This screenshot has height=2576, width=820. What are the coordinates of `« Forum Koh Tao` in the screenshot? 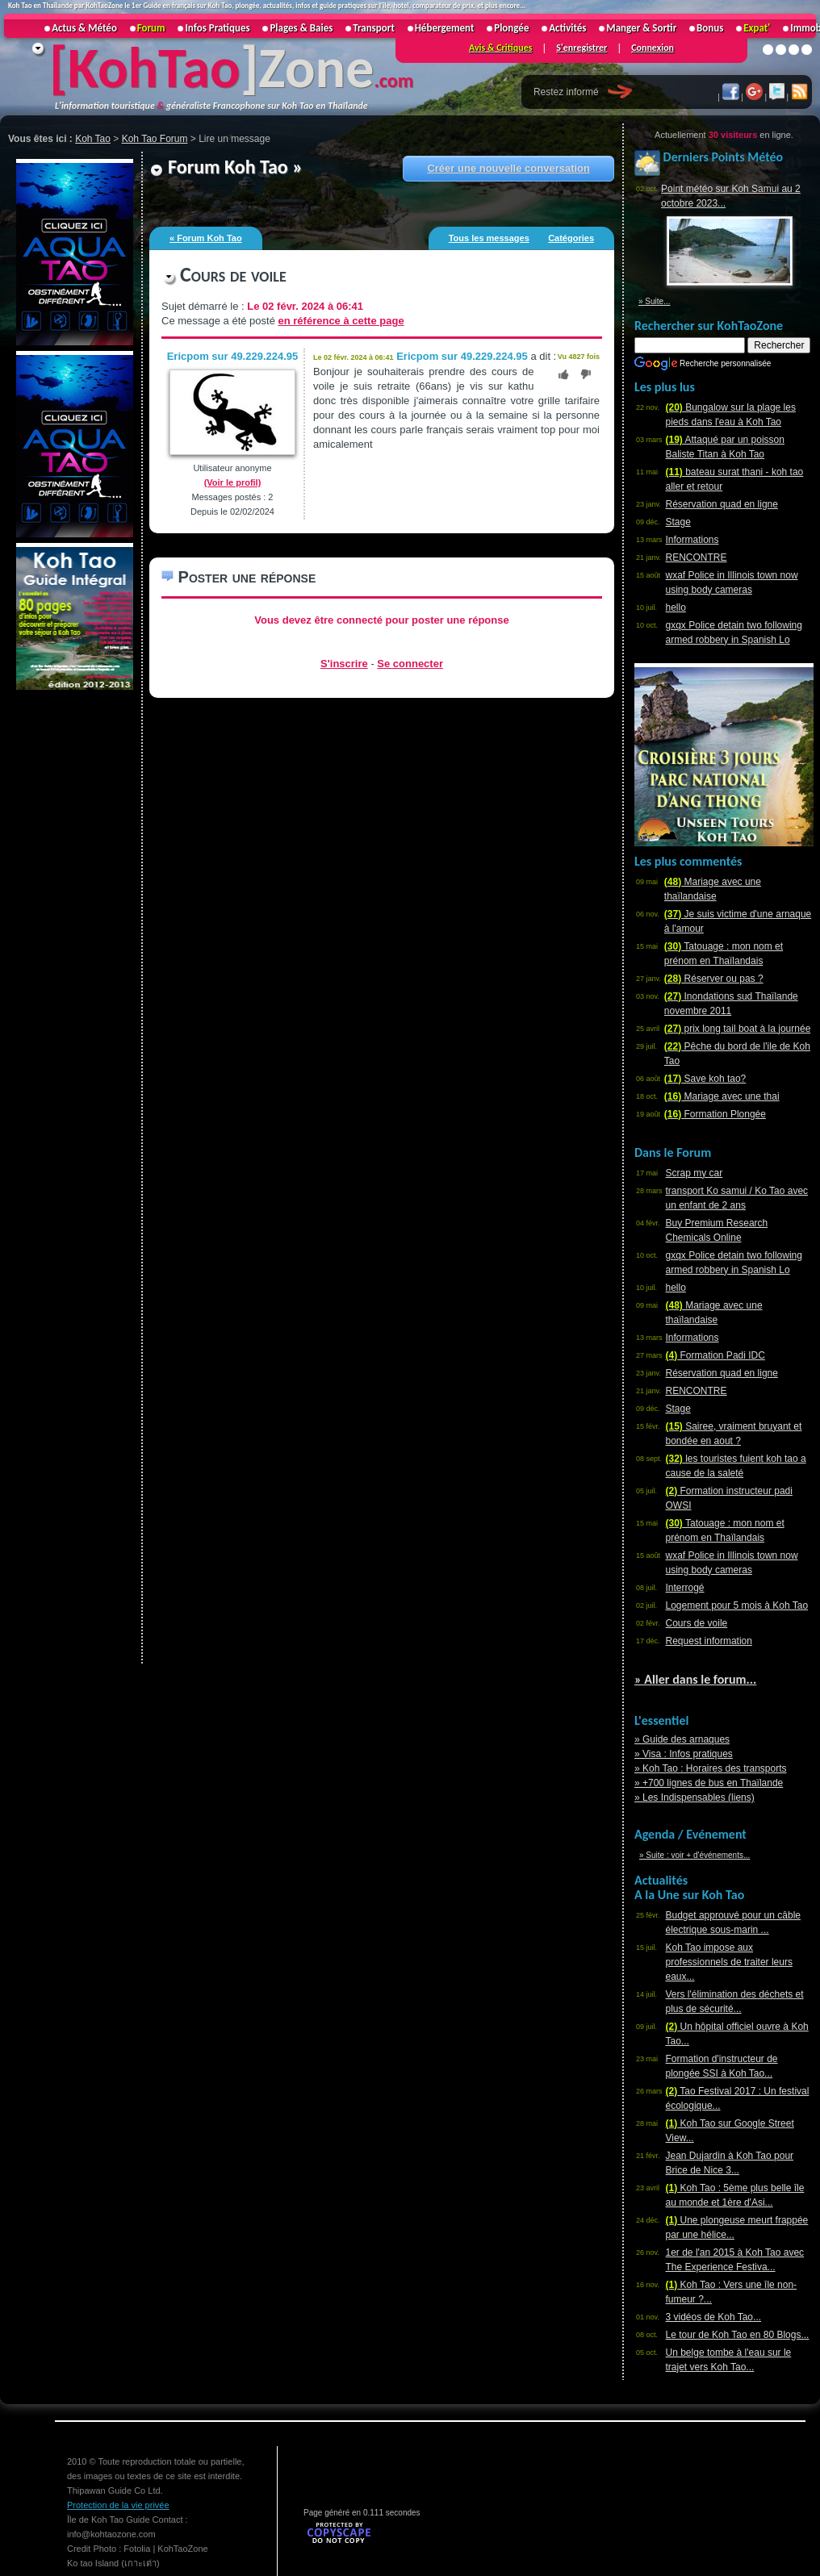 It's located at (205, 238).